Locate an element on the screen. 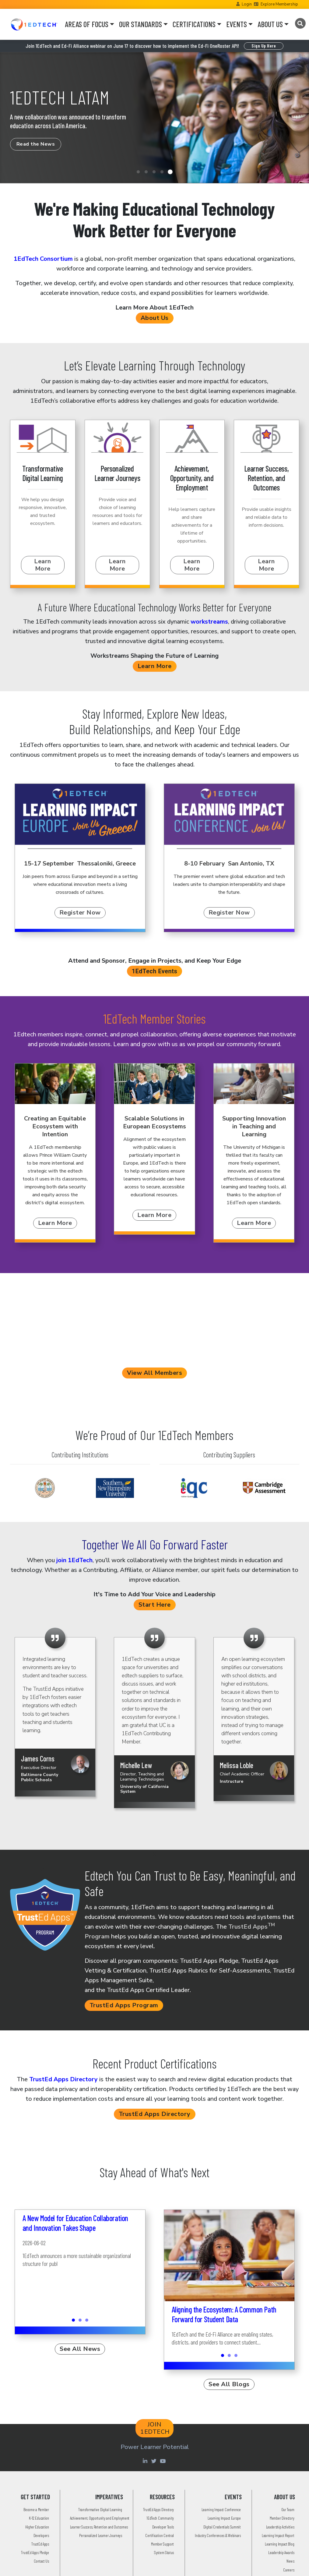 This screenshot has height=2576, width=309. [Youtube account of 1EdTechOrg] is located at coordinates (163, 2461).